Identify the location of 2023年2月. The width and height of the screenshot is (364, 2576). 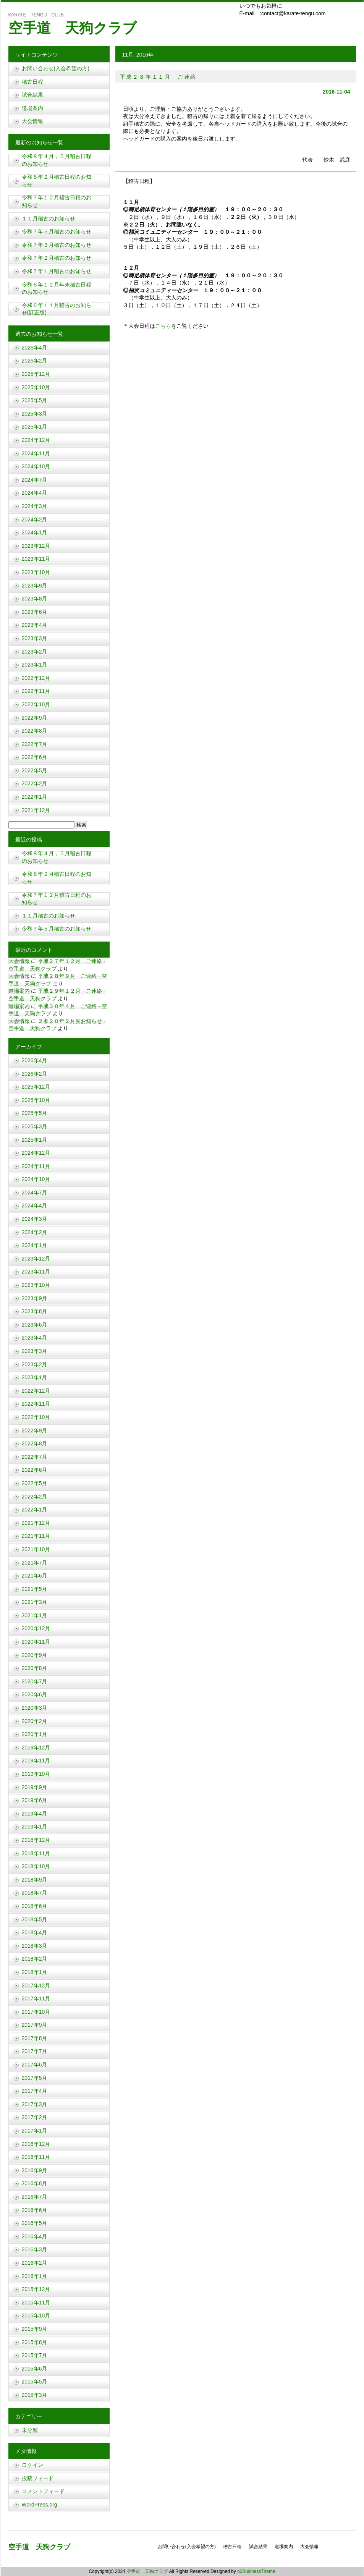
(34, 652).